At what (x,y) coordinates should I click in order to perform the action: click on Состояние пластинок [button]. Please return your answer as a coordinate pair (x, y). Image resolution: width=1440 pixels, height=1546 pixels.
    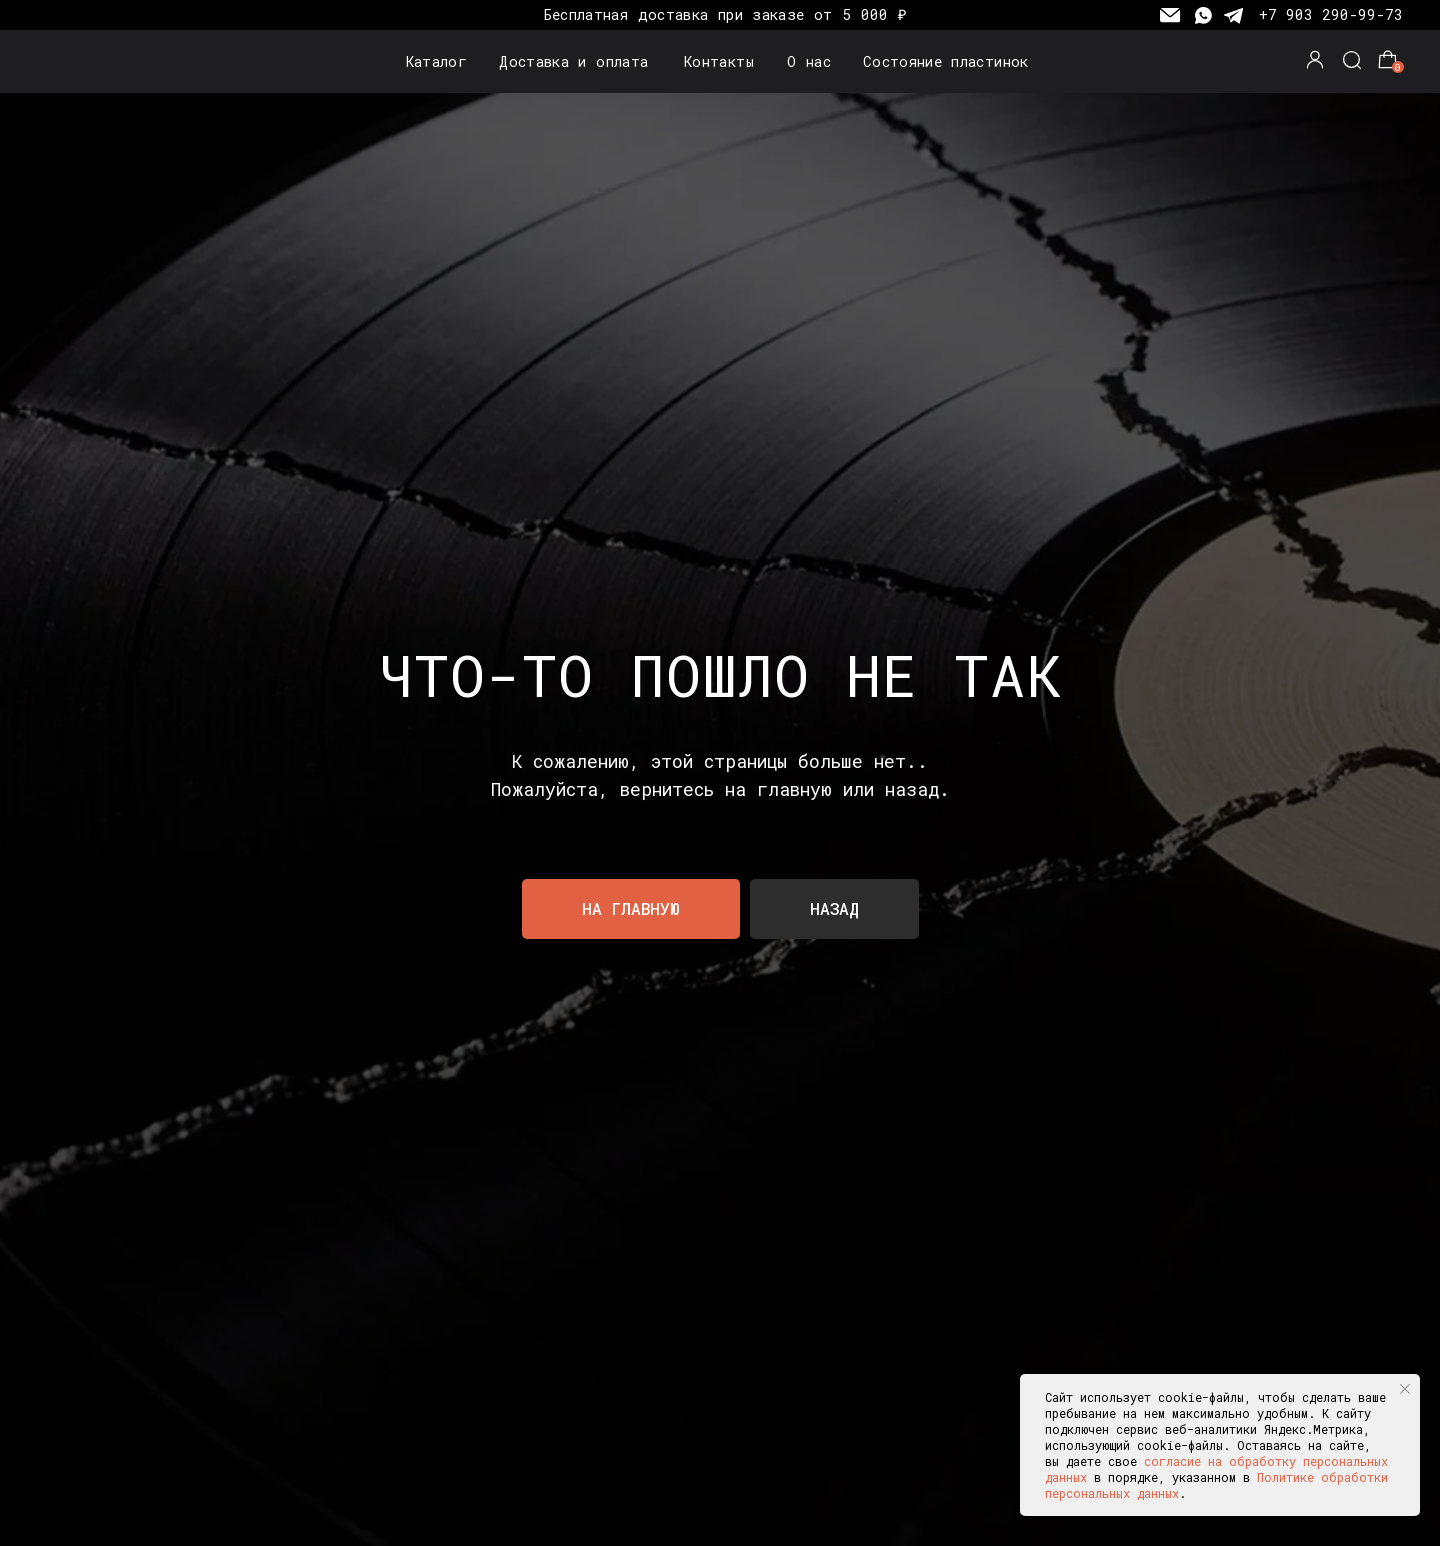
    Looking at the image, I should click on (946, 61).